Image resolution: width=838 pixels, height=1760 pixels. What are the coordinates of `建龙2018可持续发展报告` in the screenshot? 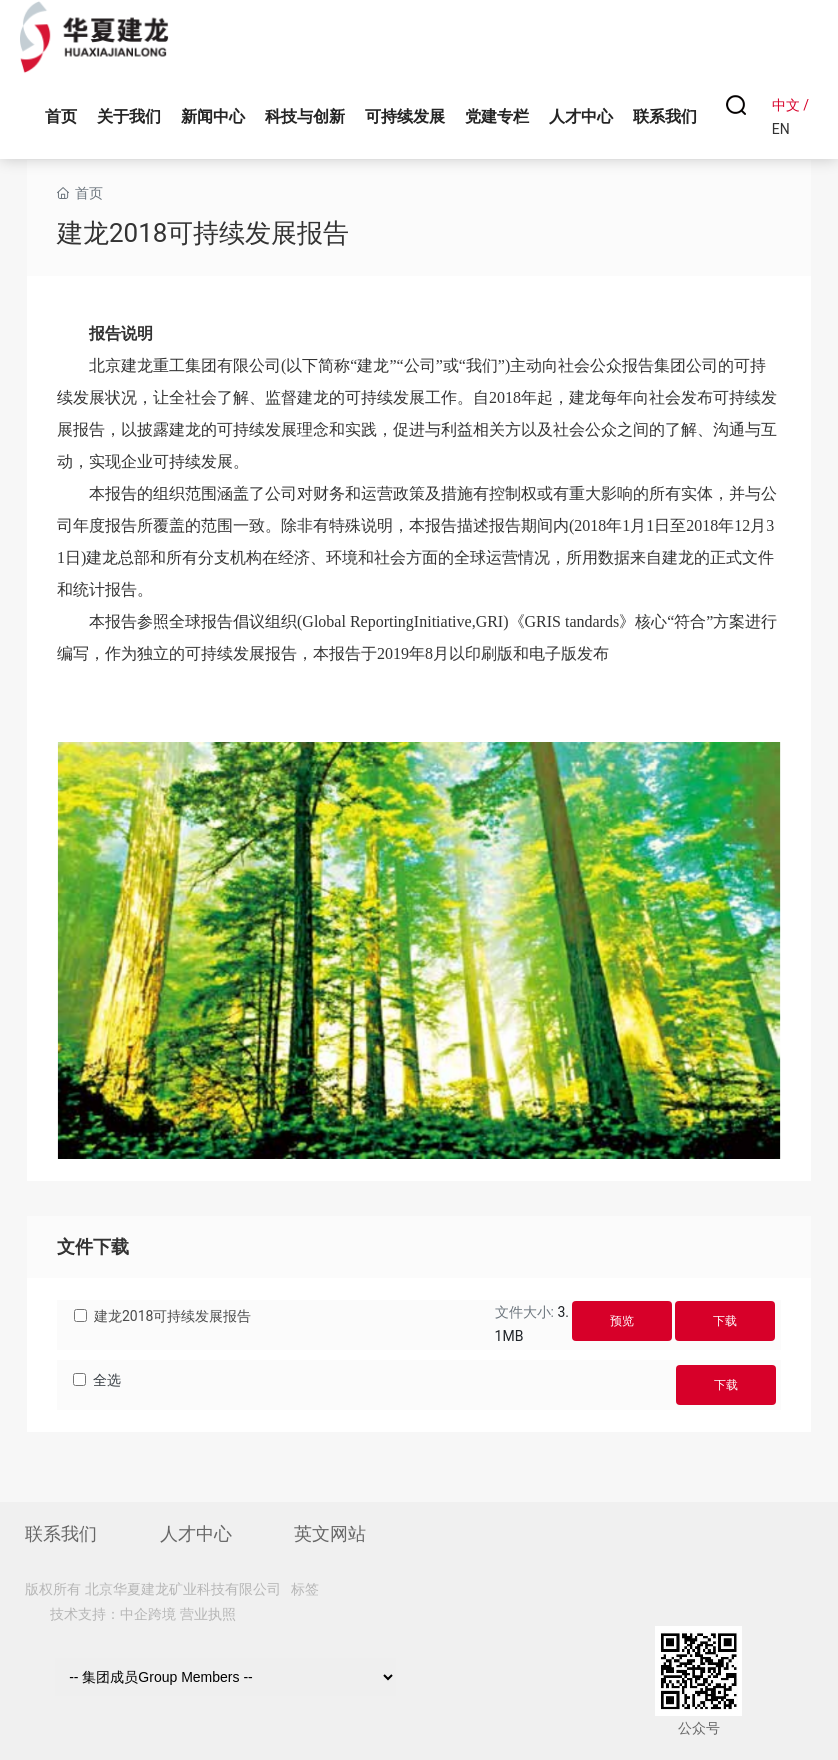 It's located at (172, 1316).